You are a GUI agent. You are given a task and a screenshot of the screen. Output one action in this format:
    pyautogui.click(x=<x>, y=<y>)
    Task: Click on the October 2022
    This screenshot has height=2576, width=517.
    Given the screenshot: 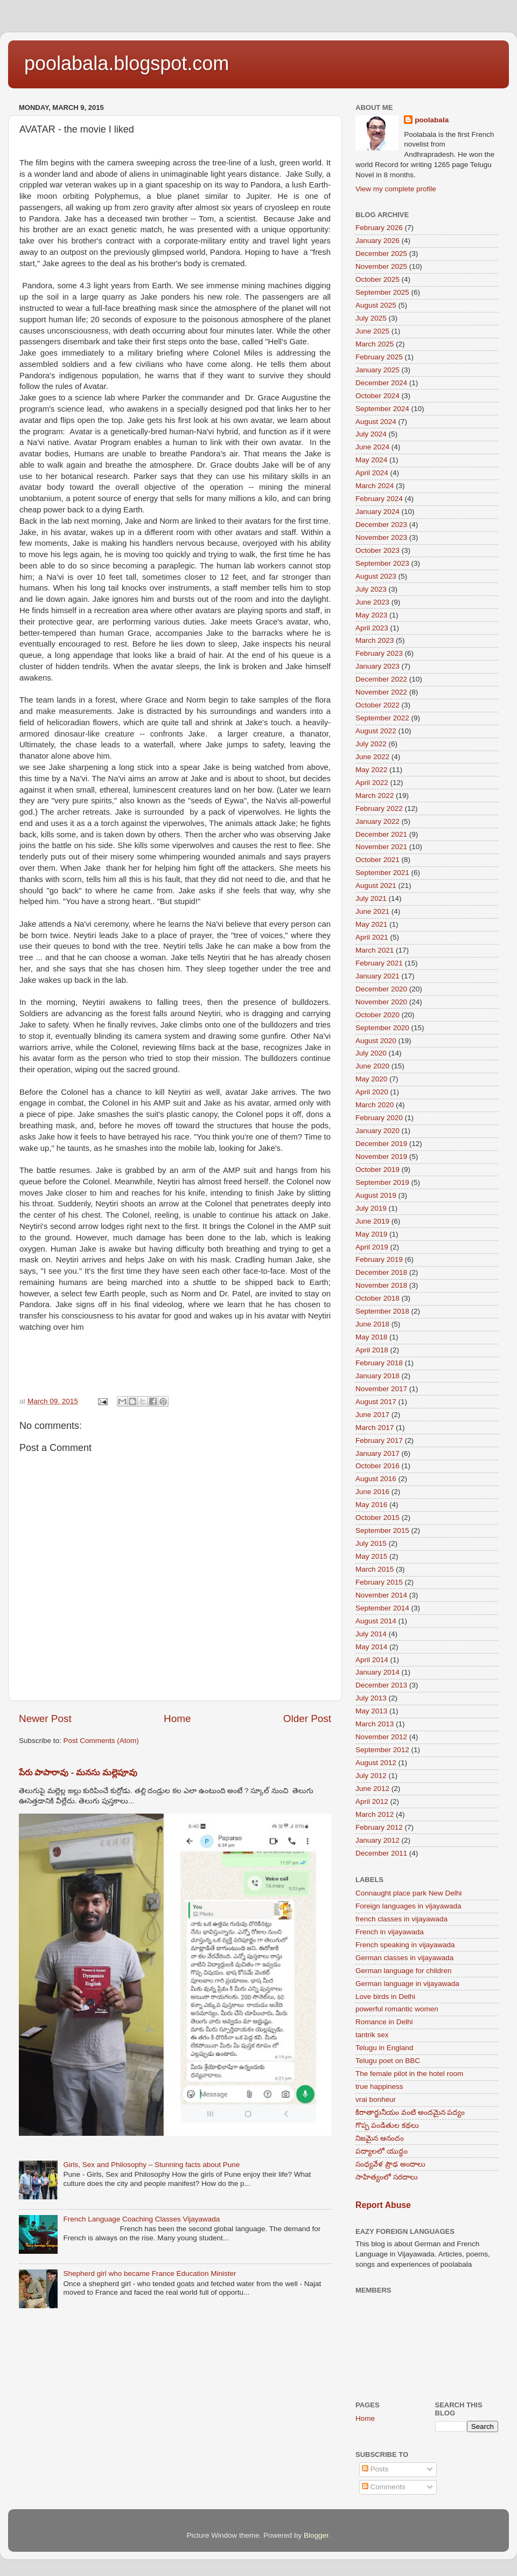 What is the action you would take?
    pyautogui.click(x=377, y=705)
    